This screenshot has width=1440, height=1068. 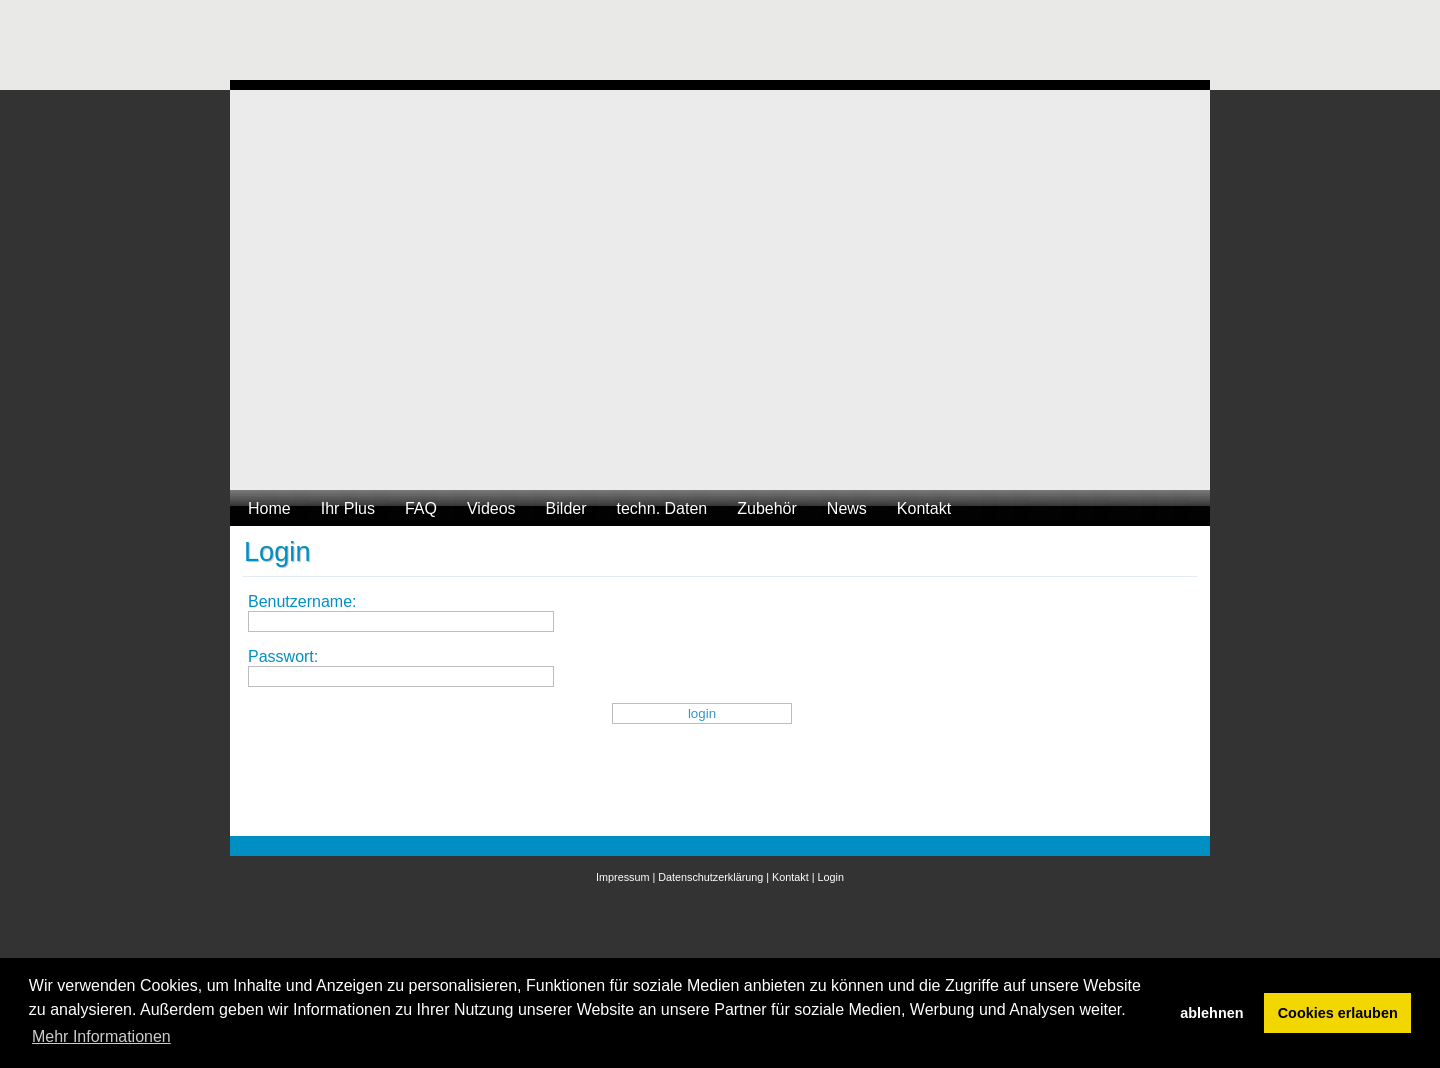 What do you see at coordinates (847, 508) in the screenshot?
I see `News` at bounding box center [847, 508].